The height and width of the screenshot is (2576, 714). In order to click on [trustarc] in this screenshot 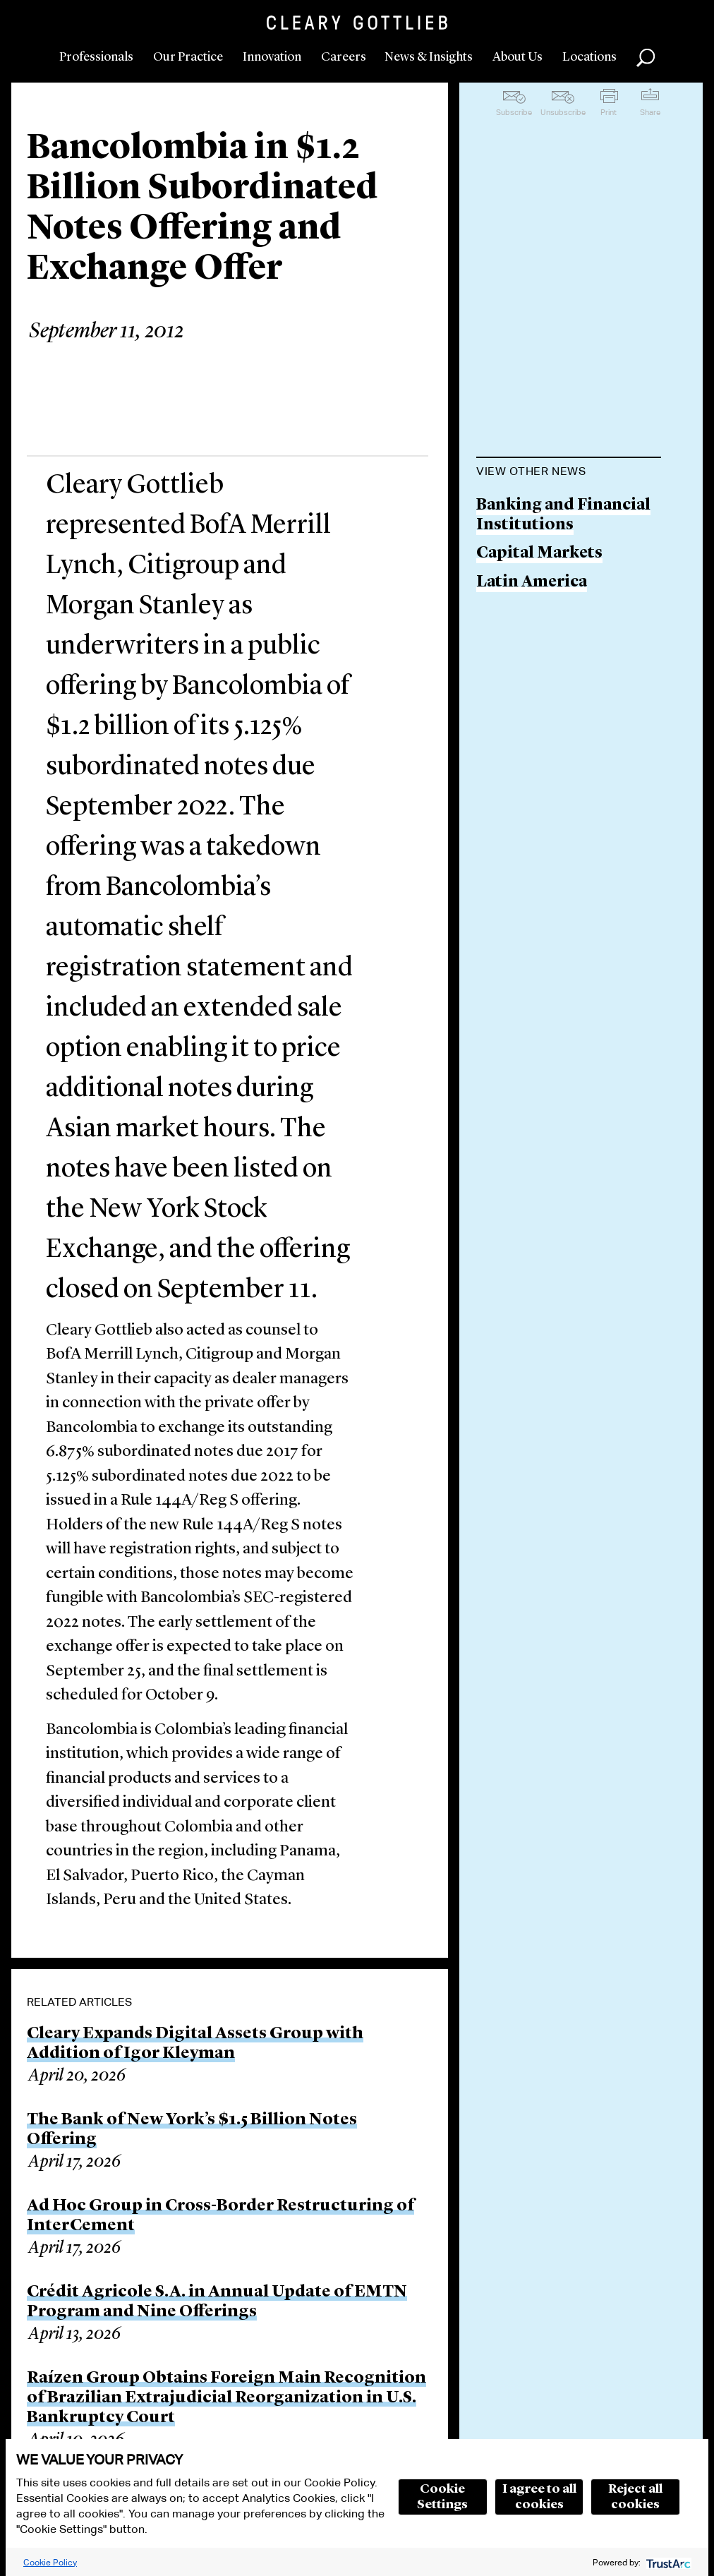, I will do `click(667, 2562)`.